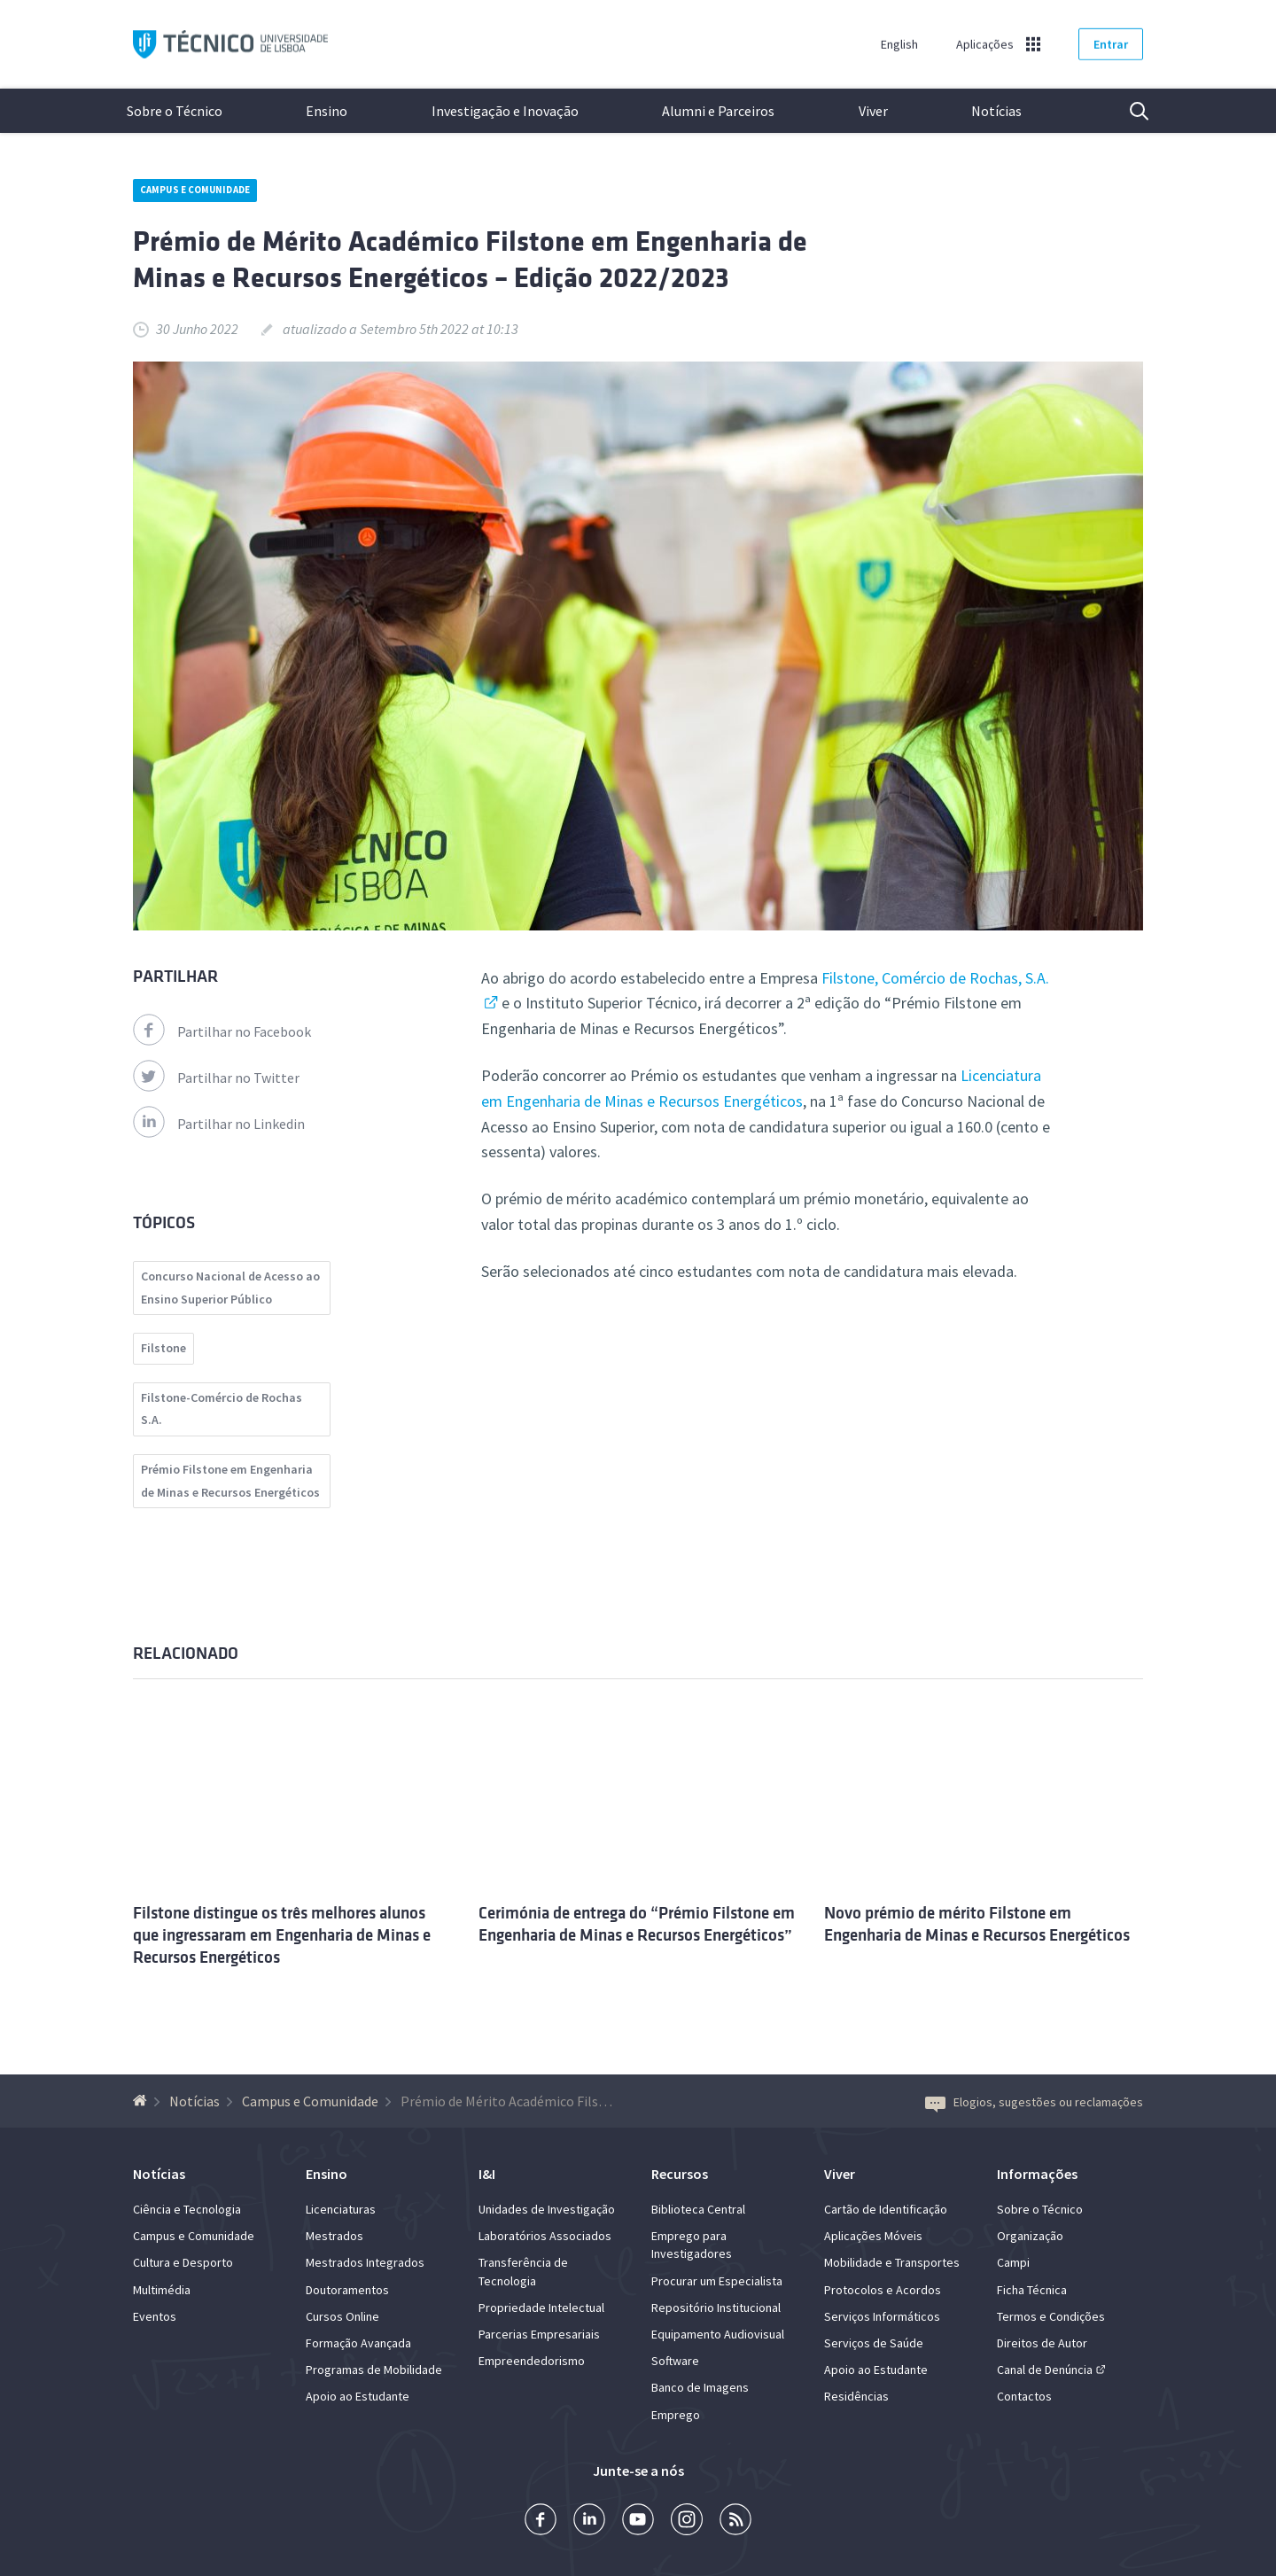 This screenshot has height=2576, width=1276. What do you see at coordinates (326, 111) in the screenshot?
I see `Ensino` at bounding box center [326, 111].